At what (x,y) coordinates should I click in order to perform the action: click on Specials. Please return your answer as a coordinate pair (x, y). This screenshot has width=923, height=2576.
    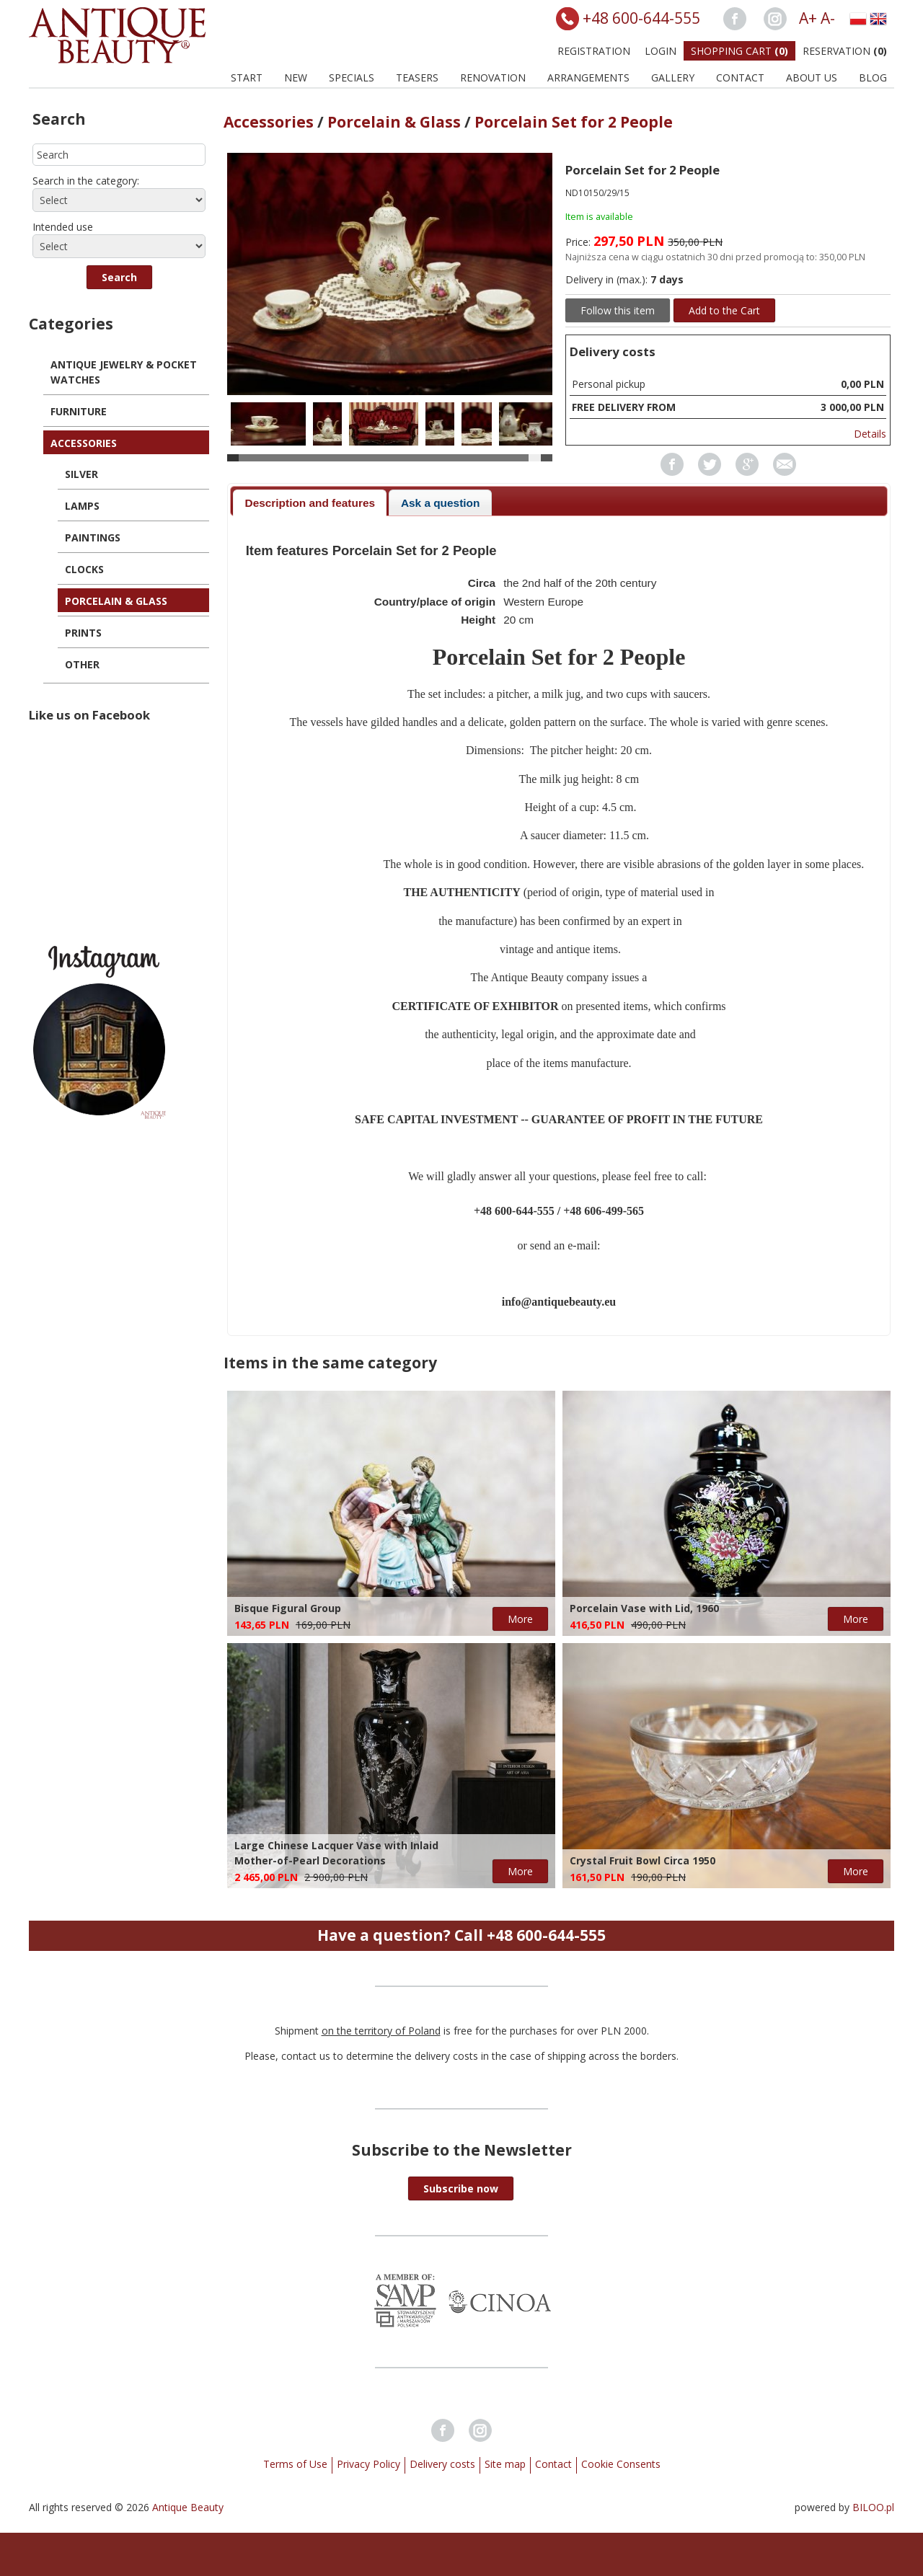
    Looking at the image, I should click on (351, 77).